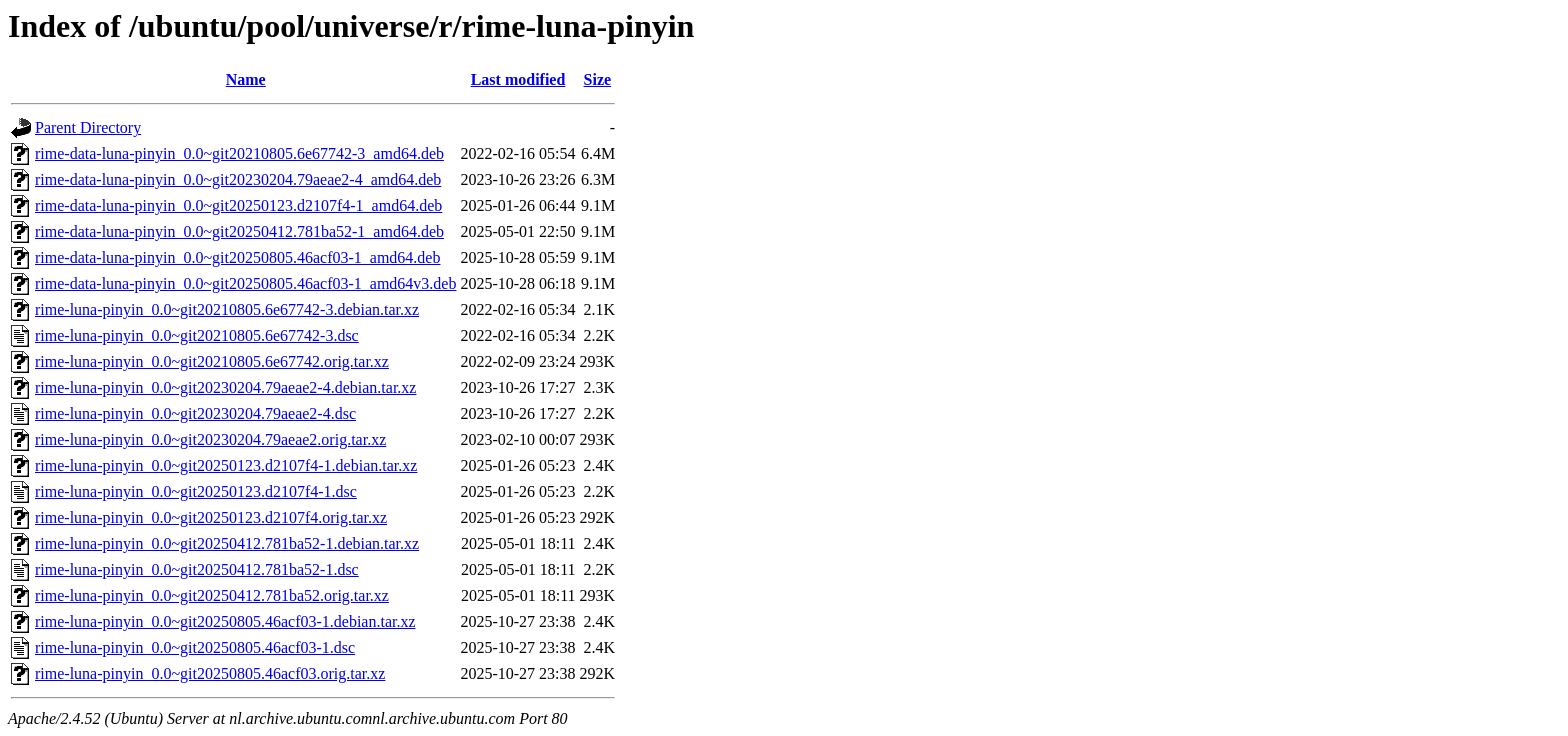 This screenshot has width=1568, height=736. What do you see at coordinates (212, 361) in the screenshot?
I see `rime-luna-pinyin_0.0~git20210805.6e67742.orig.tar.xz` at bounding box center [212, 361].